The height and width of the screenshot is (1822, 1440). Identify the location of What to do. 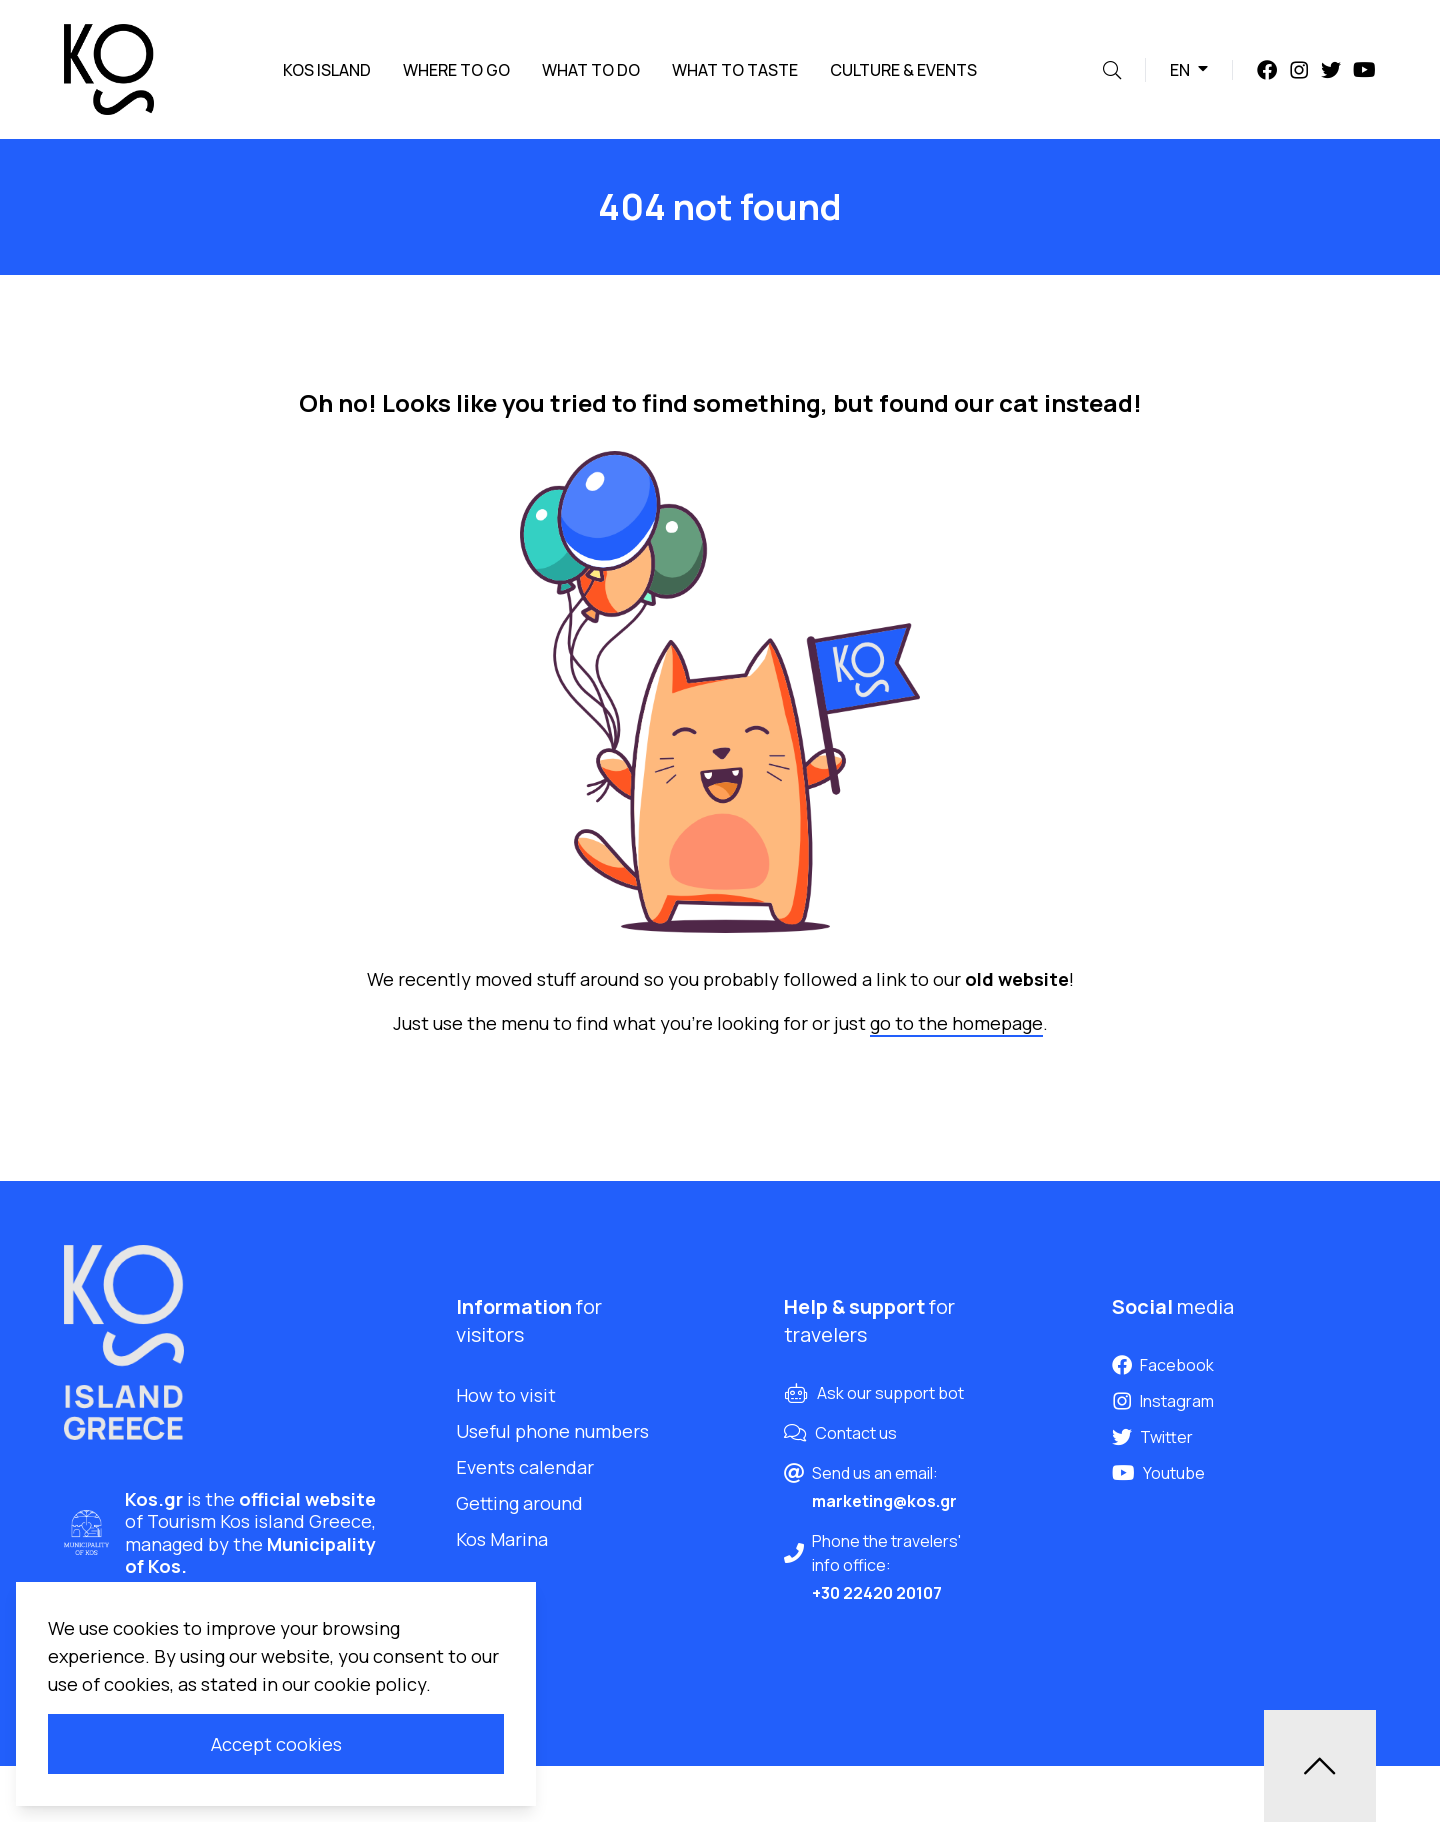
(591, 70).